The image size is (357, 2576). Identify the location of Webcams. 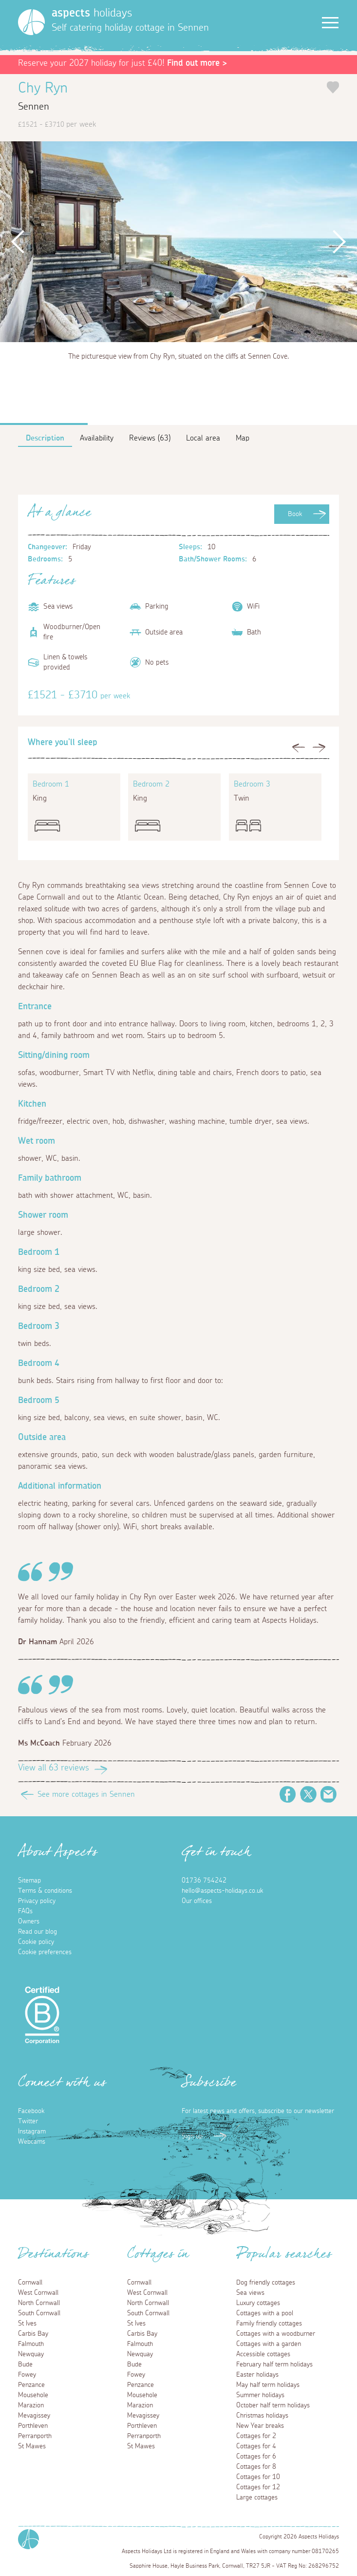
(31, 2141).